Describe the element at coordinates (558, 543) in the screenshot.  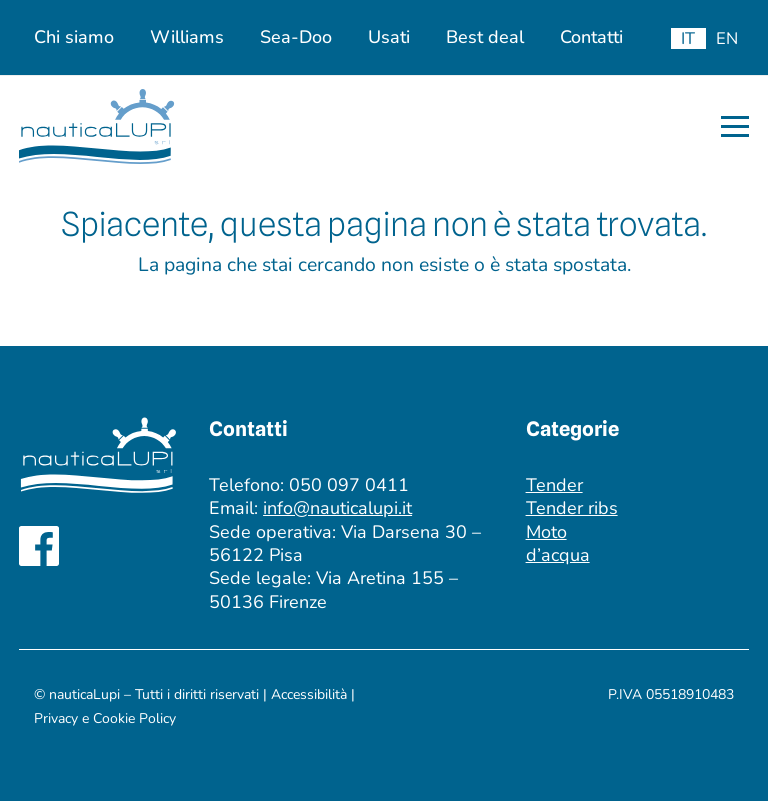
I see `Moto d’acqua` at that location.